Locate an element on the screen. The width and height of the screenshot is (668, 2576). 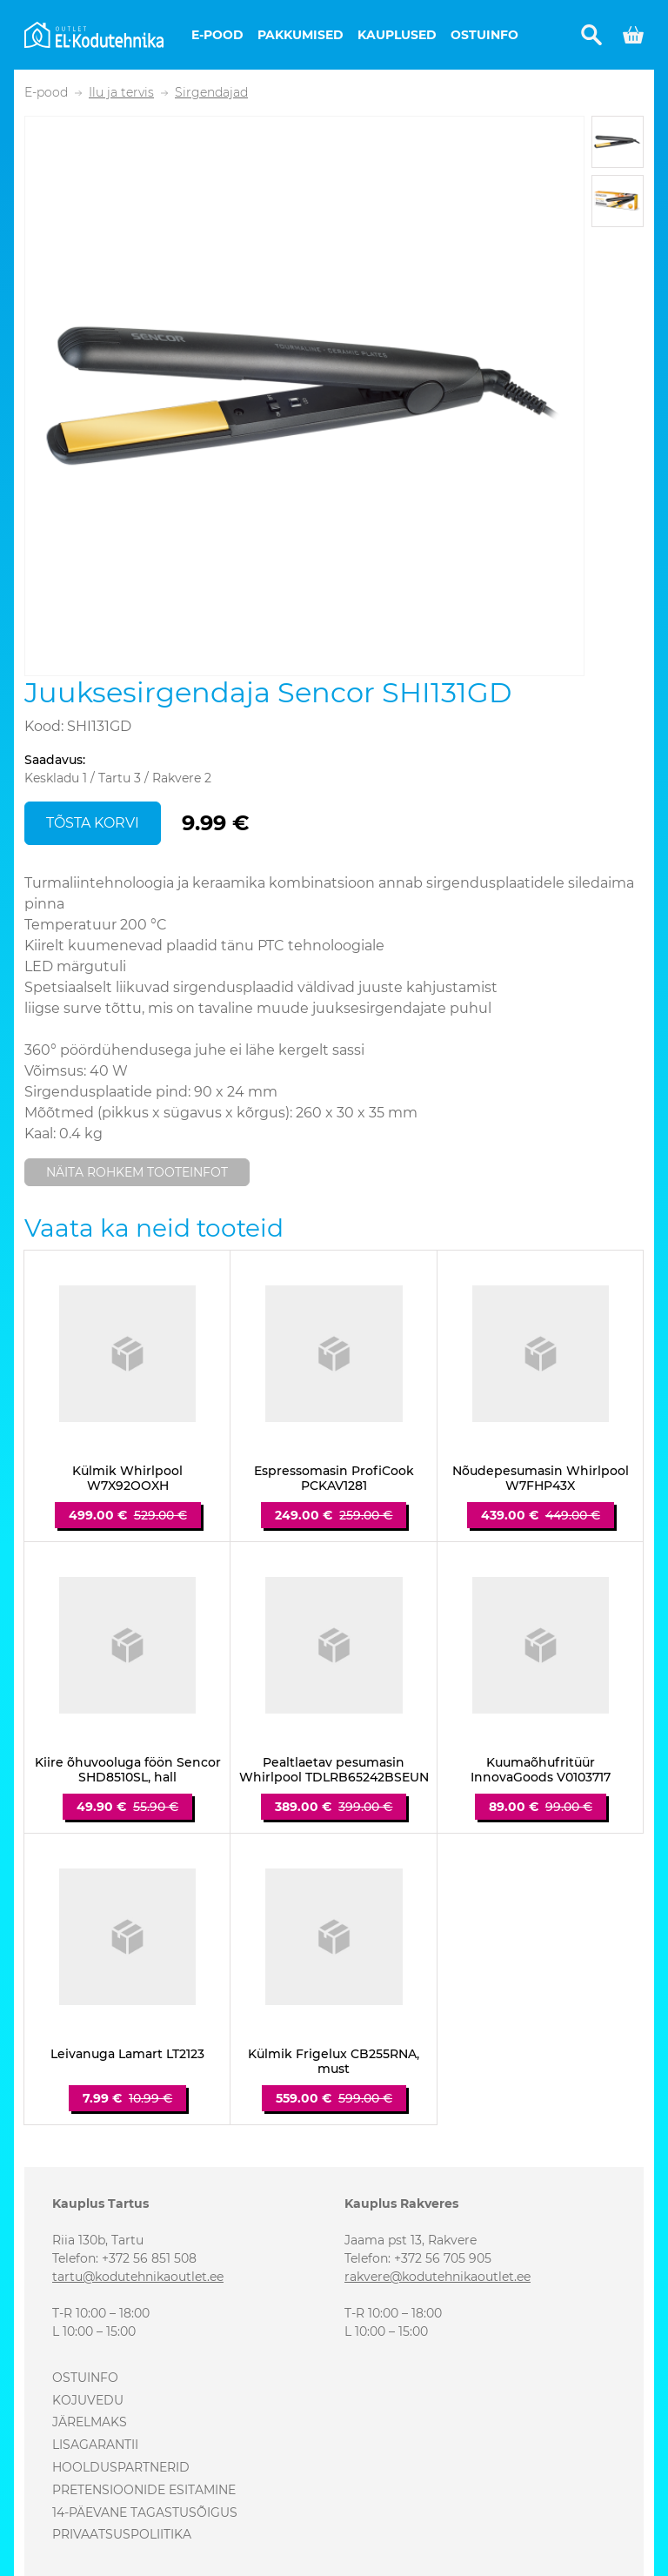
Espressomasin ProfiCook PCKAV1281 is located at coordinates (334, 1478).